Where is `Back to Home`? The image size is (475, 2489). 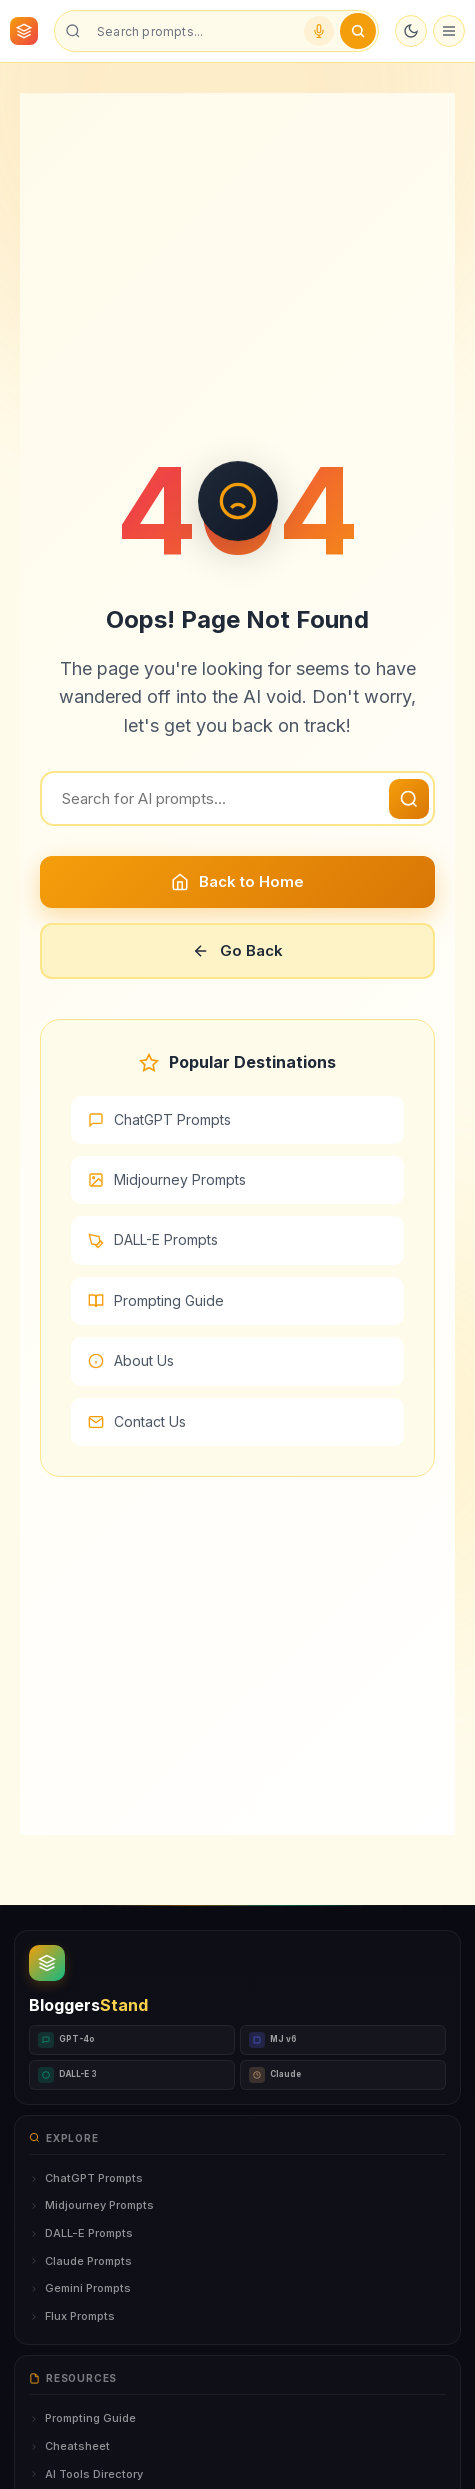
Back to Home is located at coordinates (237, 881).